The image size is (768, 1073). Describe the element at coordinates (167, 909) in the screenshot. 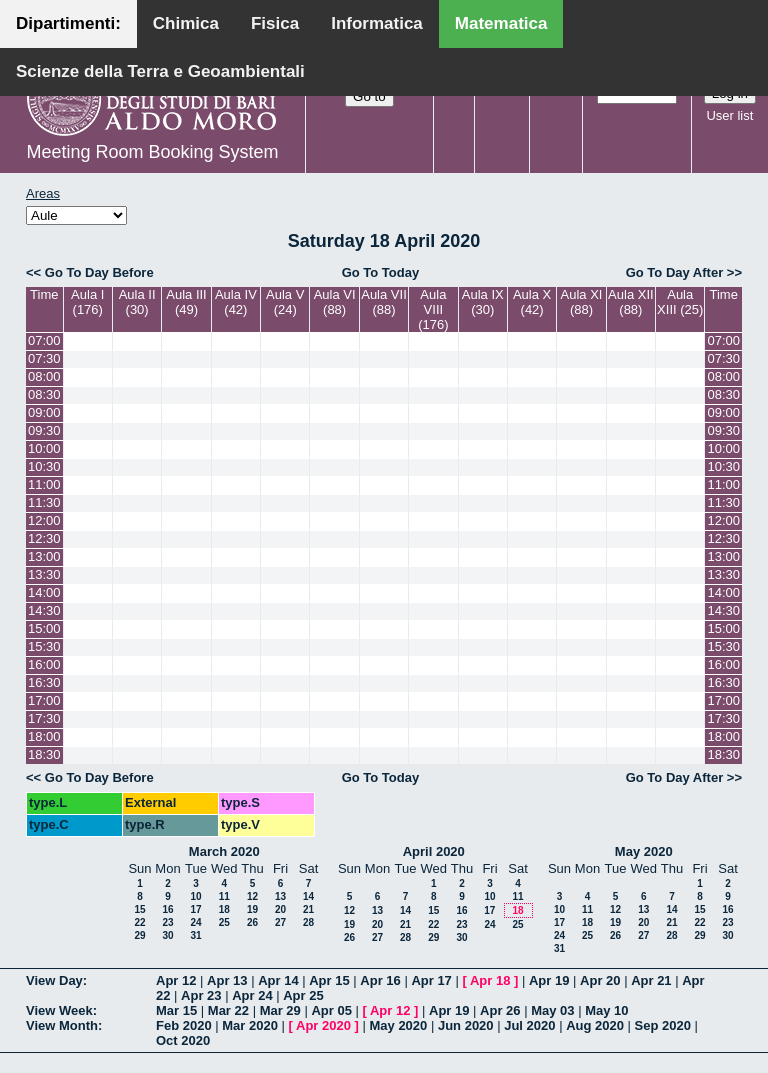

I see `16` at that location.